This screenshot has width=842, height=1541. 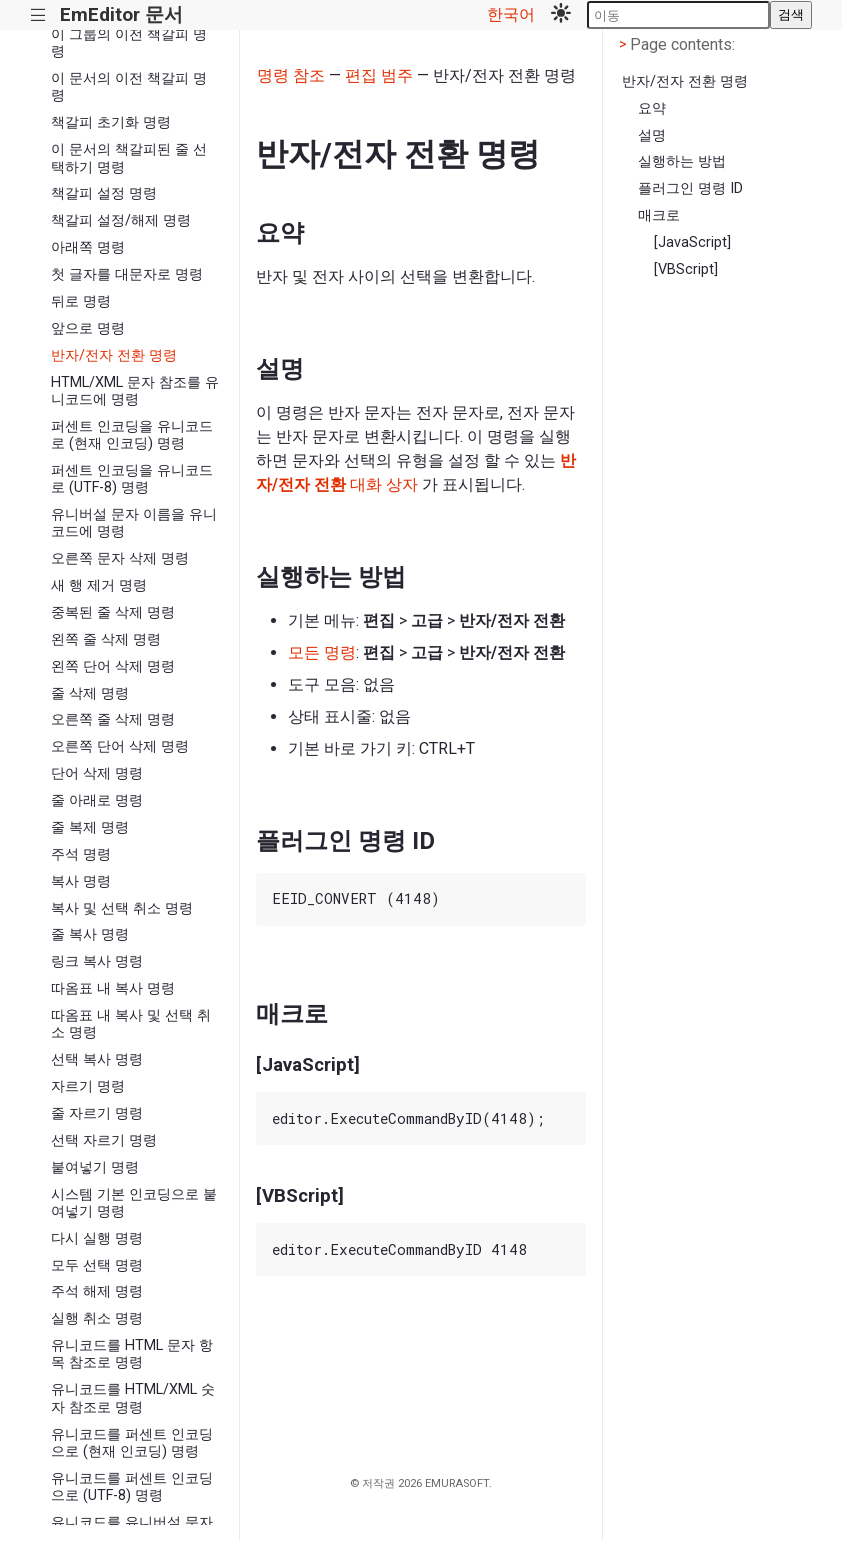 What do you see at coordinates (129, 158) in the screenshot?
I see `이 문서의 책갈피된 줄 선택하기 명령` at bounding box center [129, 158].